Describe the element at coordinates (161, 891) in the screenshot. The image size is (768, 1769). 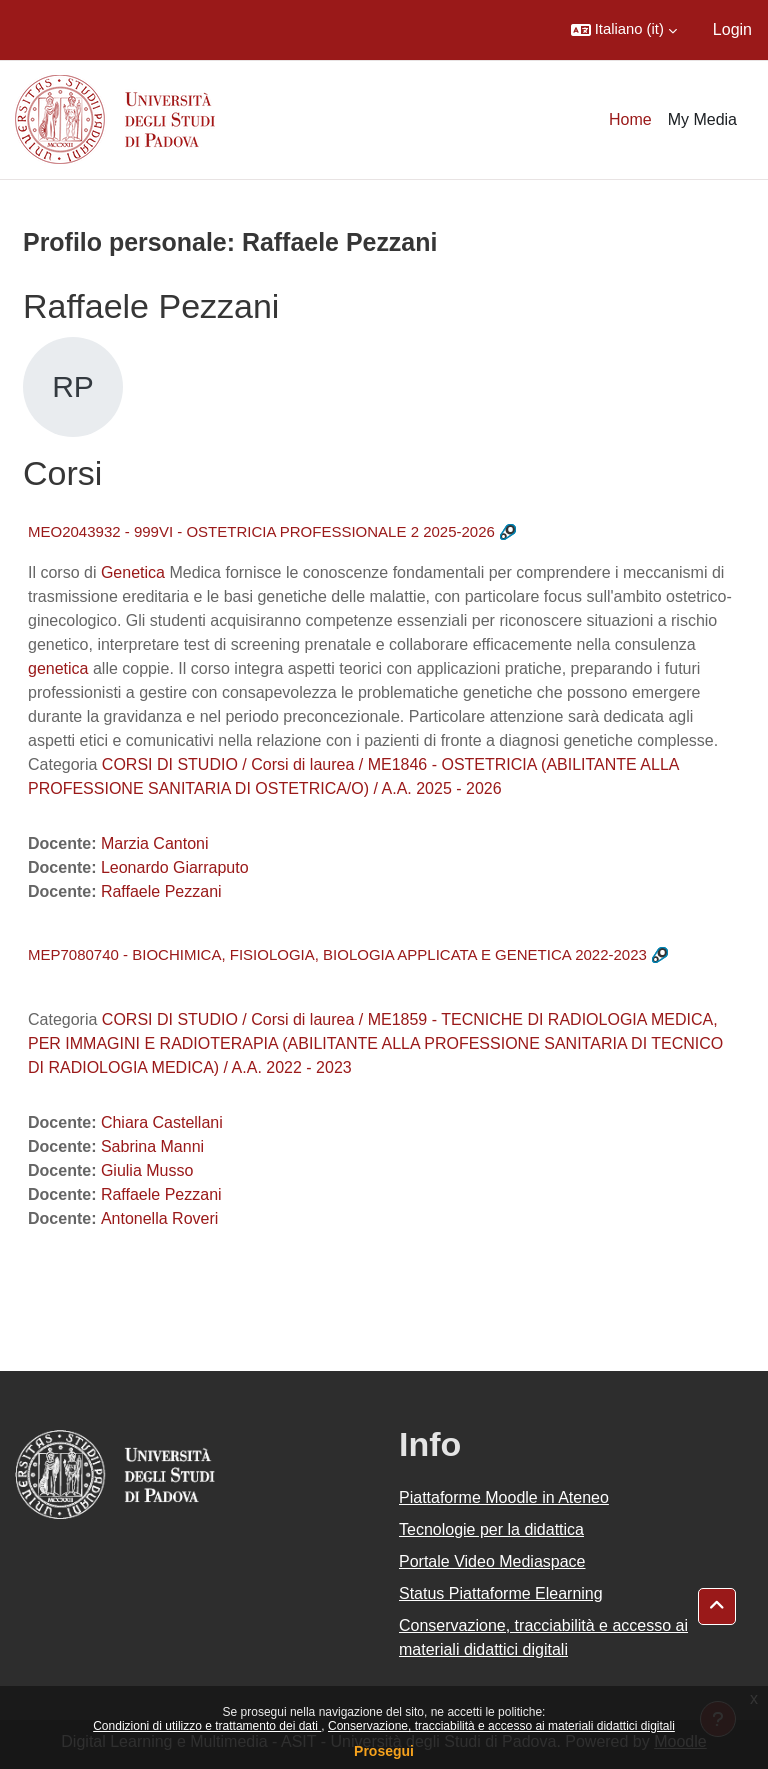
I see `Raffaele Pezzani` at that location.